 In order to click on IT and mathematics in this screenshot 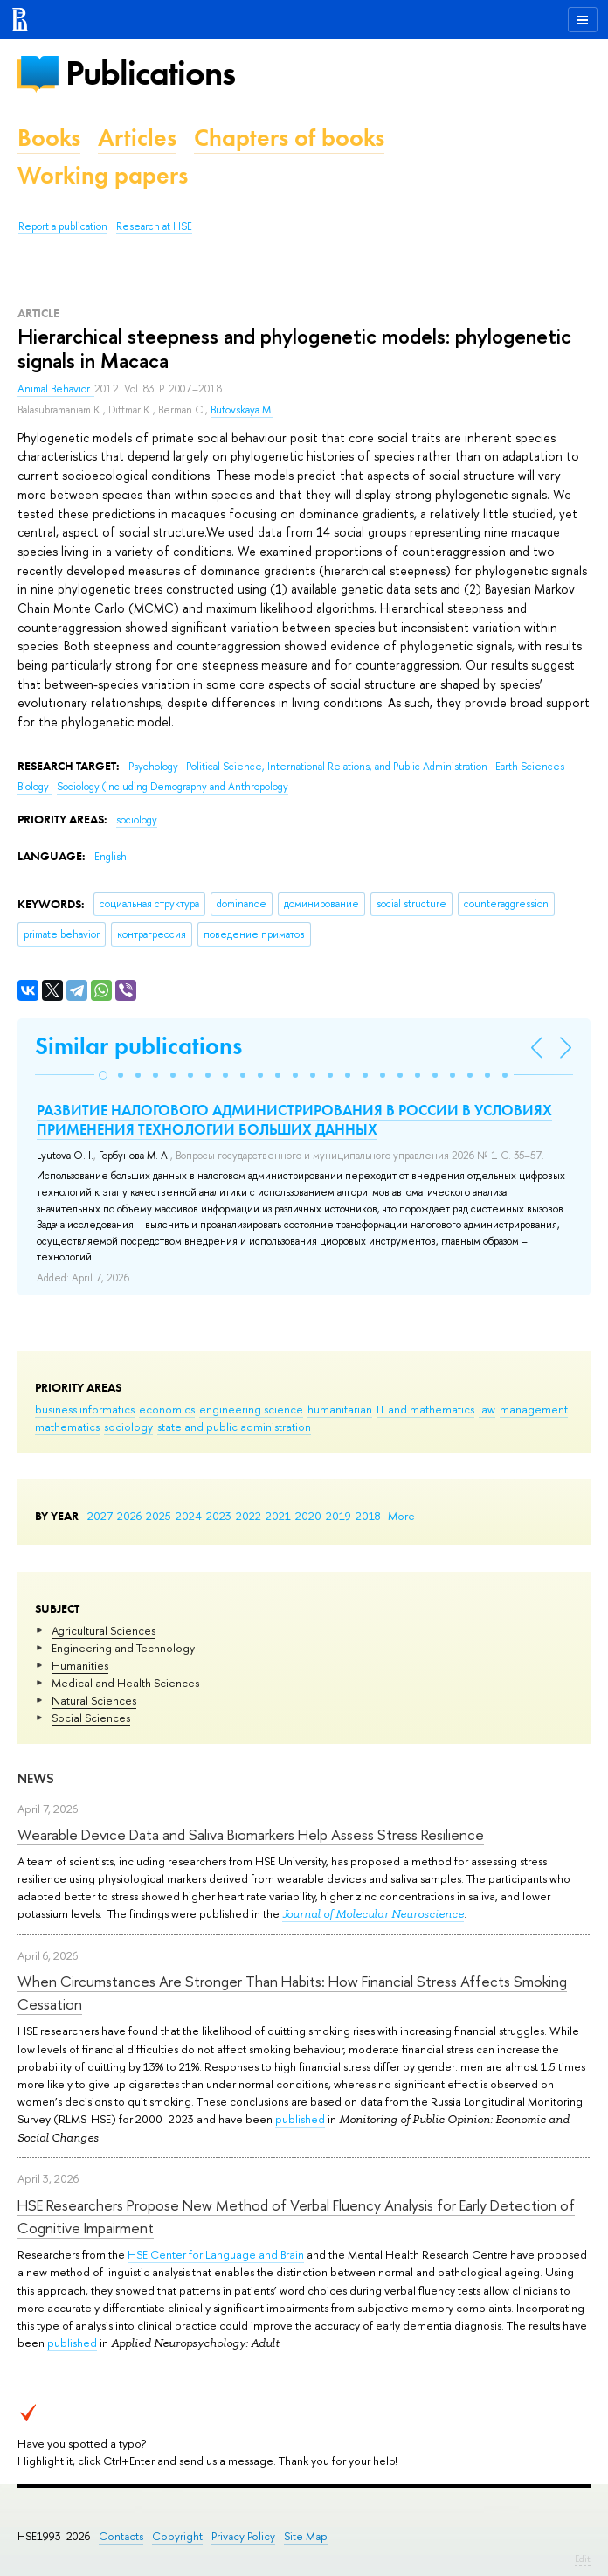, I will do `click(425, 1409)`.